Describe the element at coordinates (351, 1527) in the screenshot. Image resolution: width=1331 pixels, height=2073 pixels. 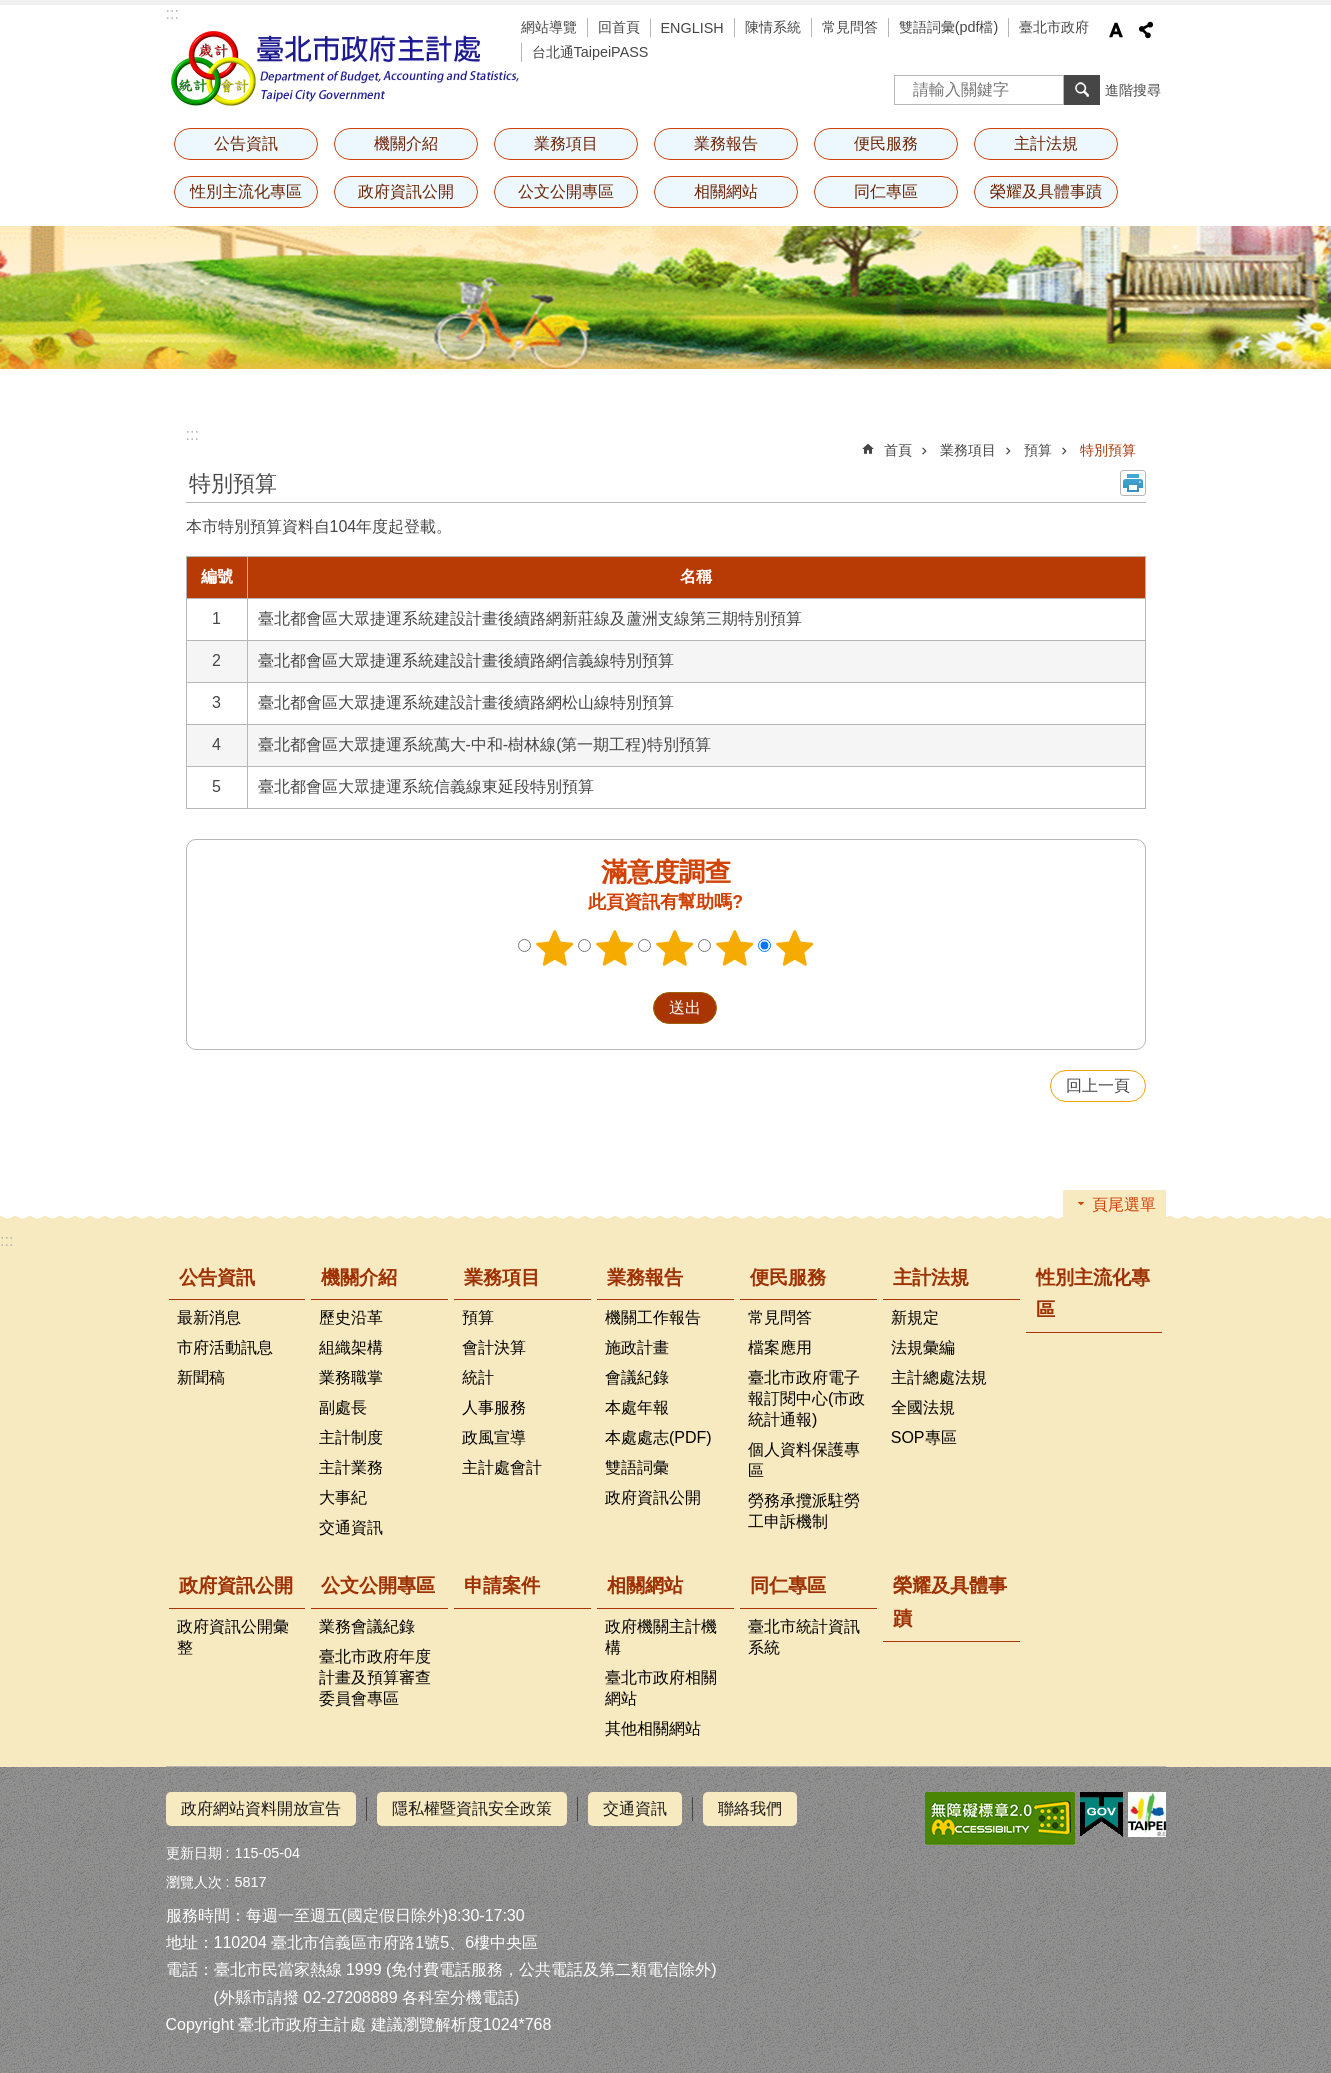
I see `交通資訊` at that location.